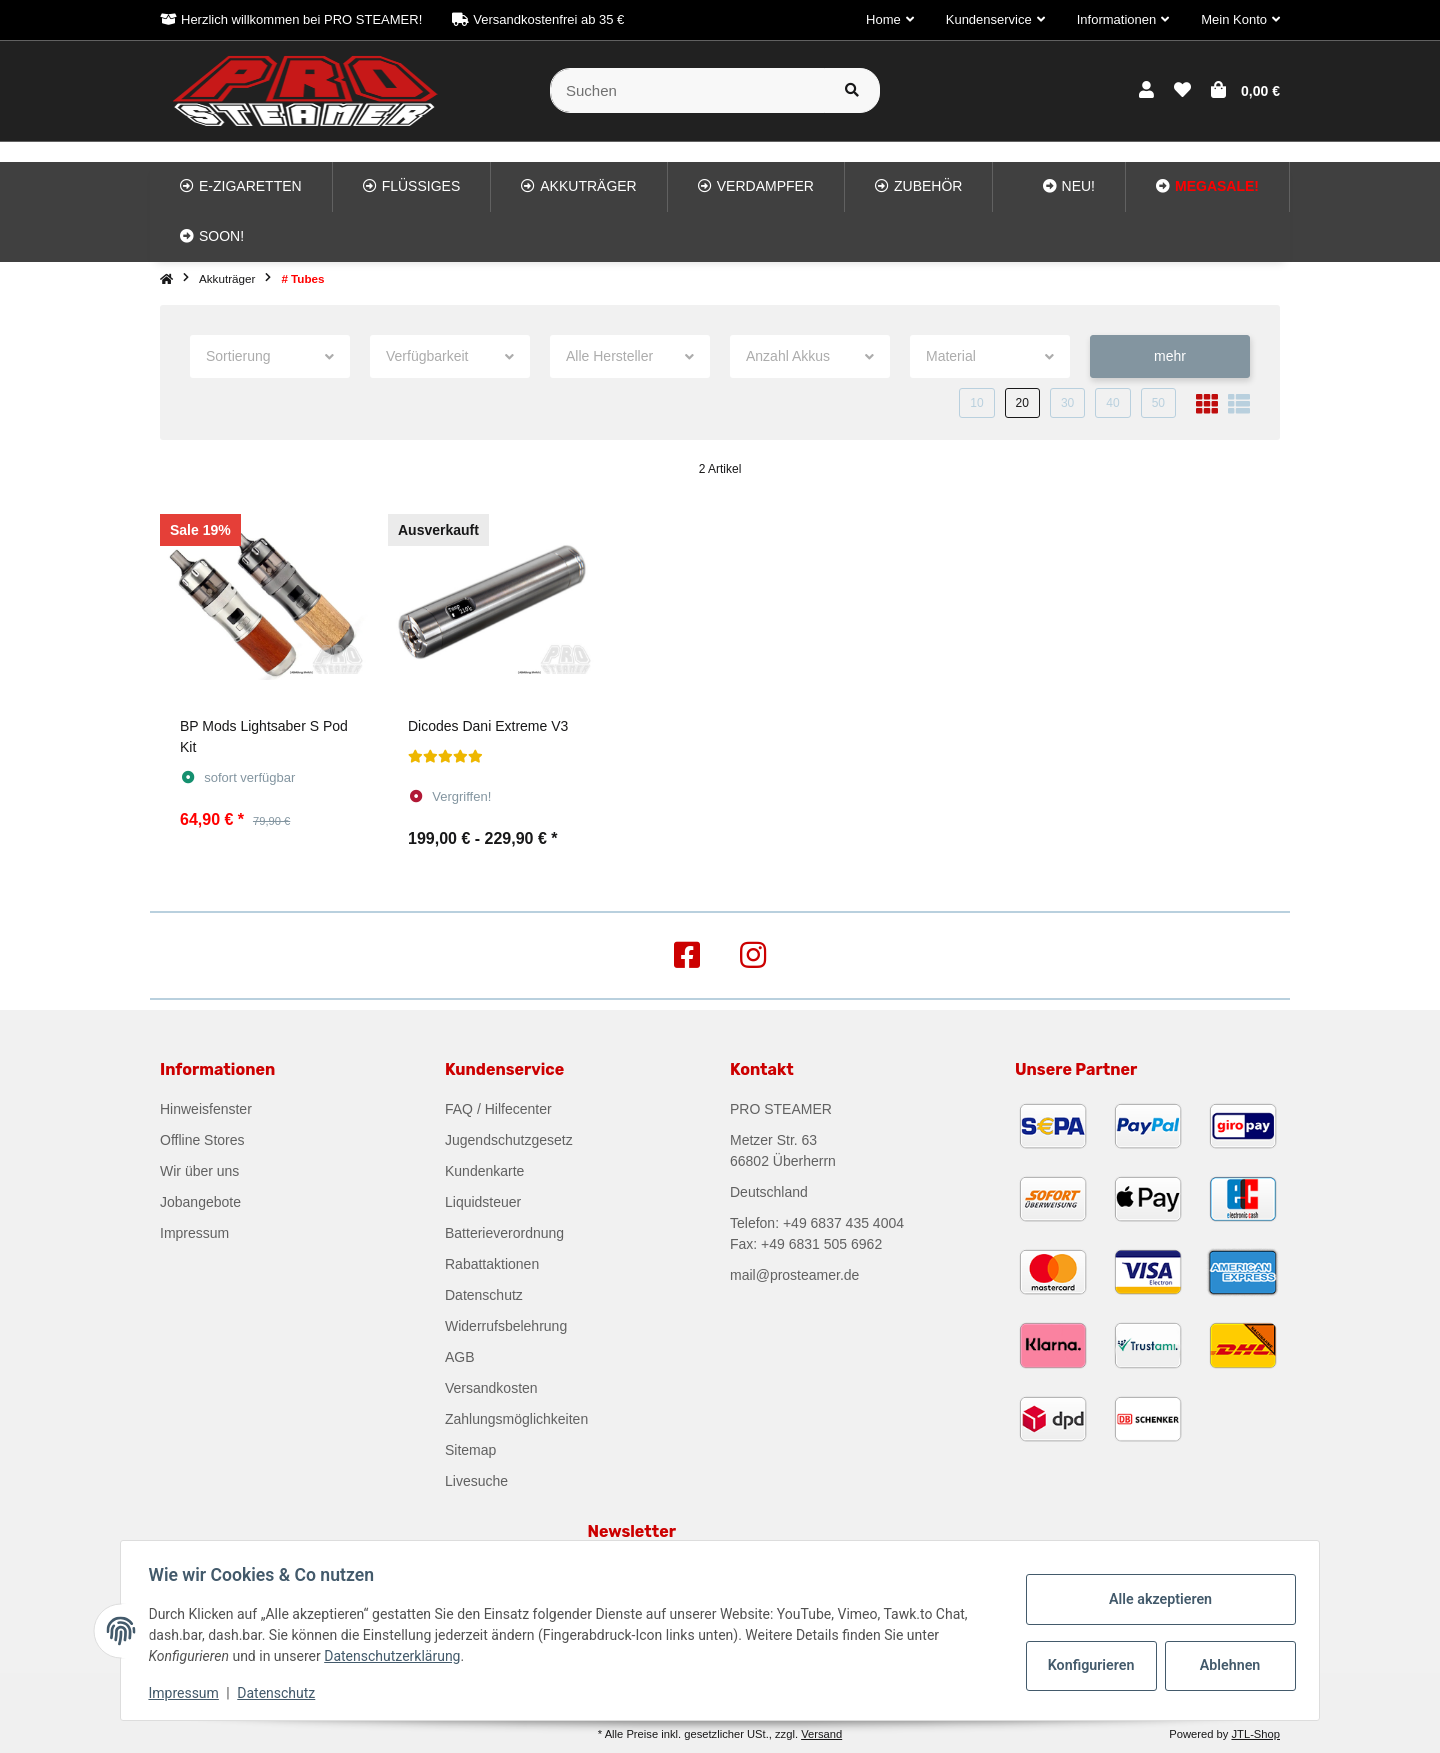  I want to click on Livesuche, so click(476, 1481).